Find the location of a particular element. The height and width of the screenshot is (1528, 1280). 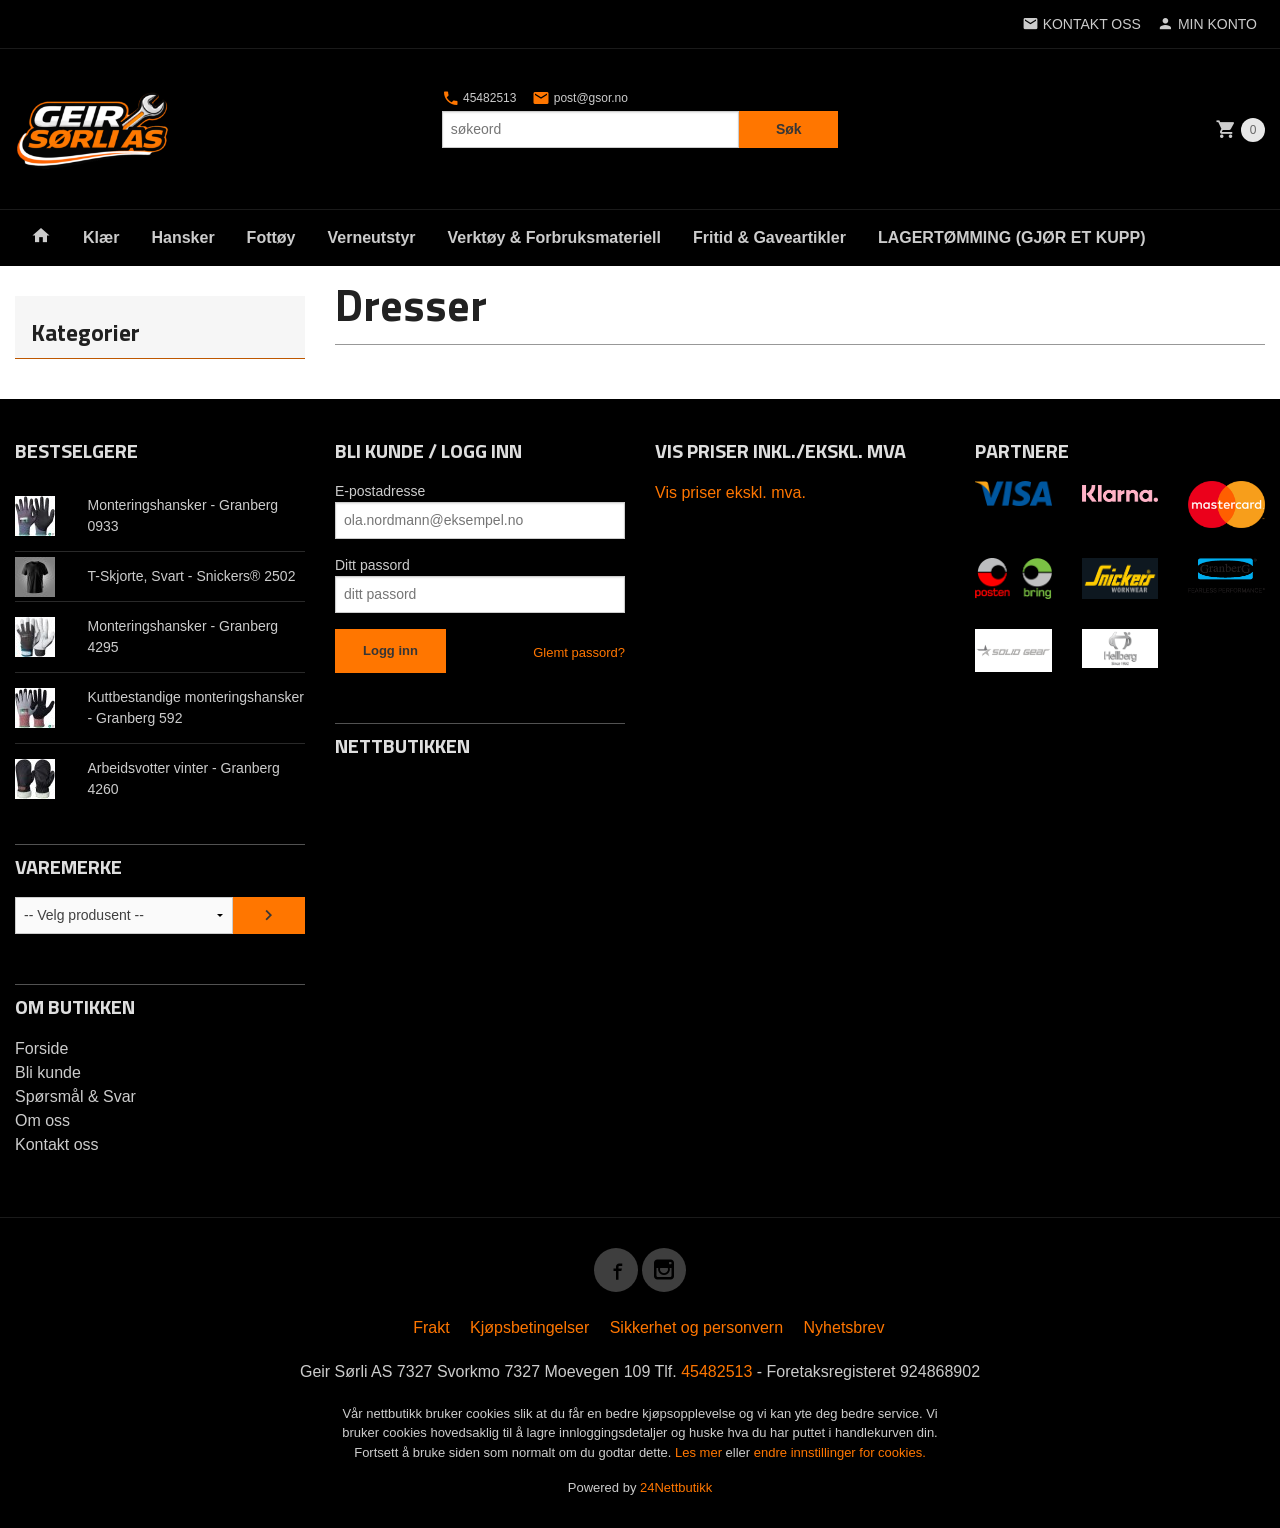

45482513 is located at coordinates (479, 98).